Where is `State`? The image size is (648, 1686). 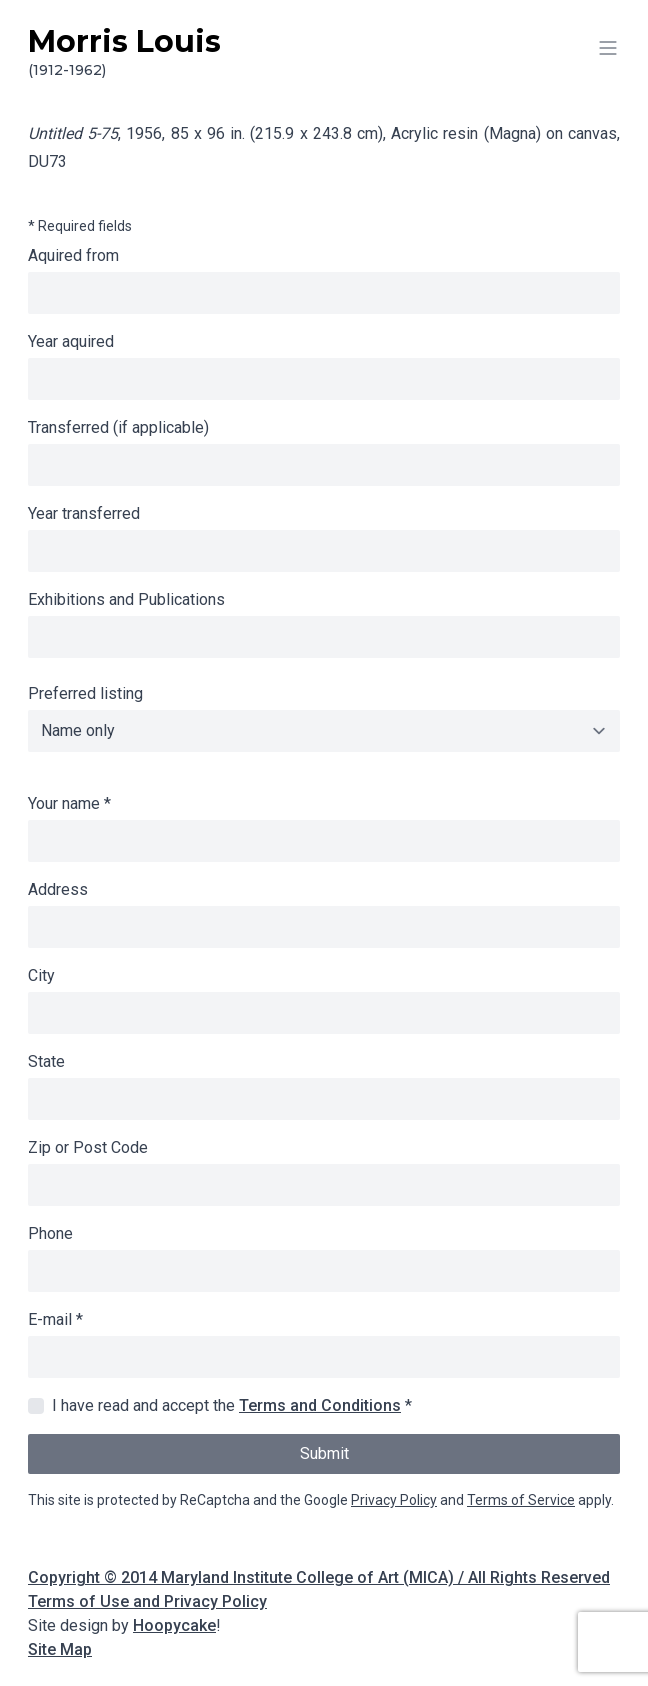
State is located at coordinates (46, 1061).